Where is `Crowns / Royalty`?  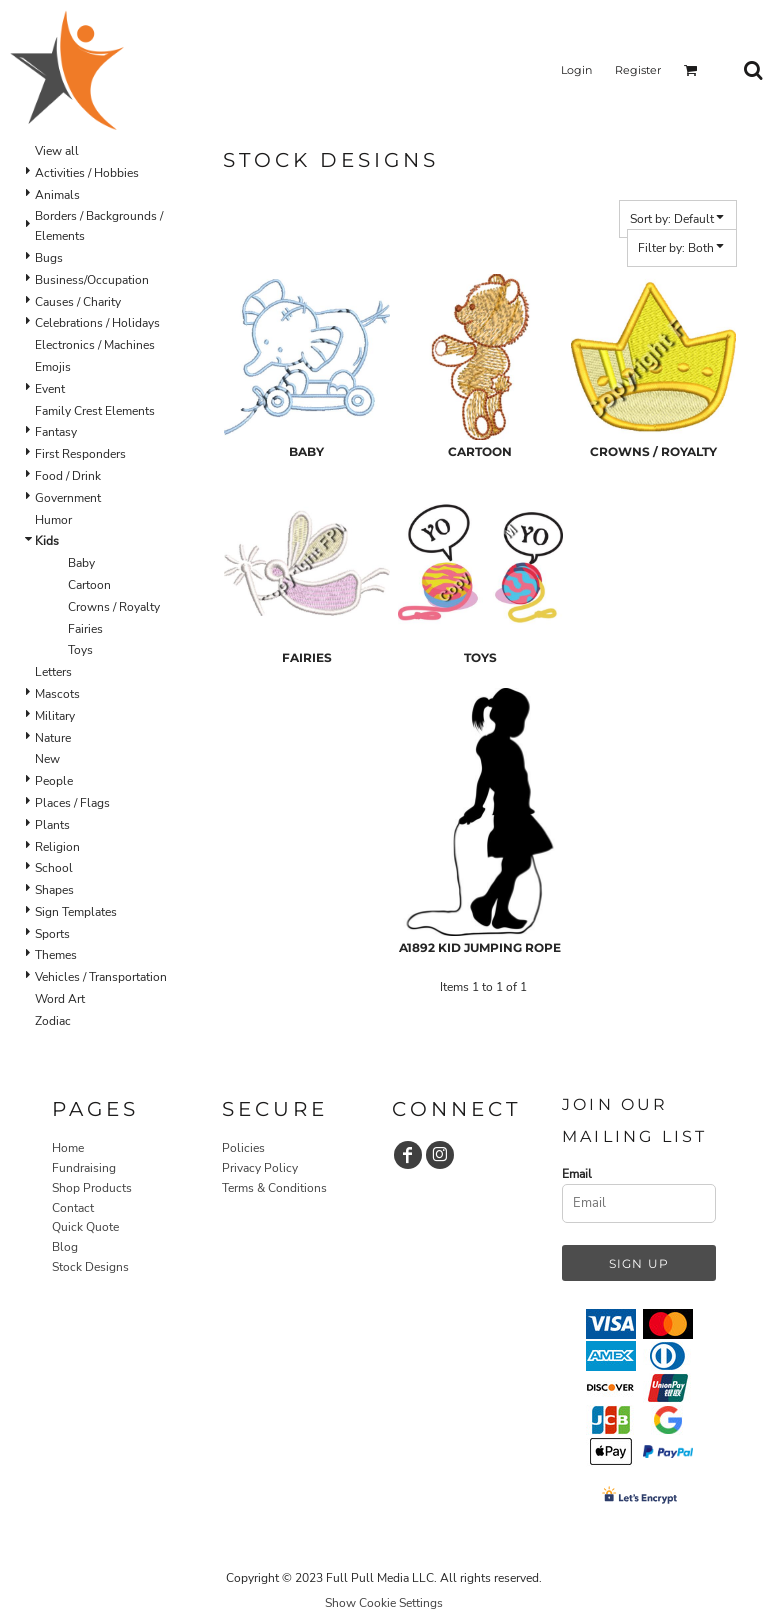 Crowns / Royalty is located at coordinates (114, 607).